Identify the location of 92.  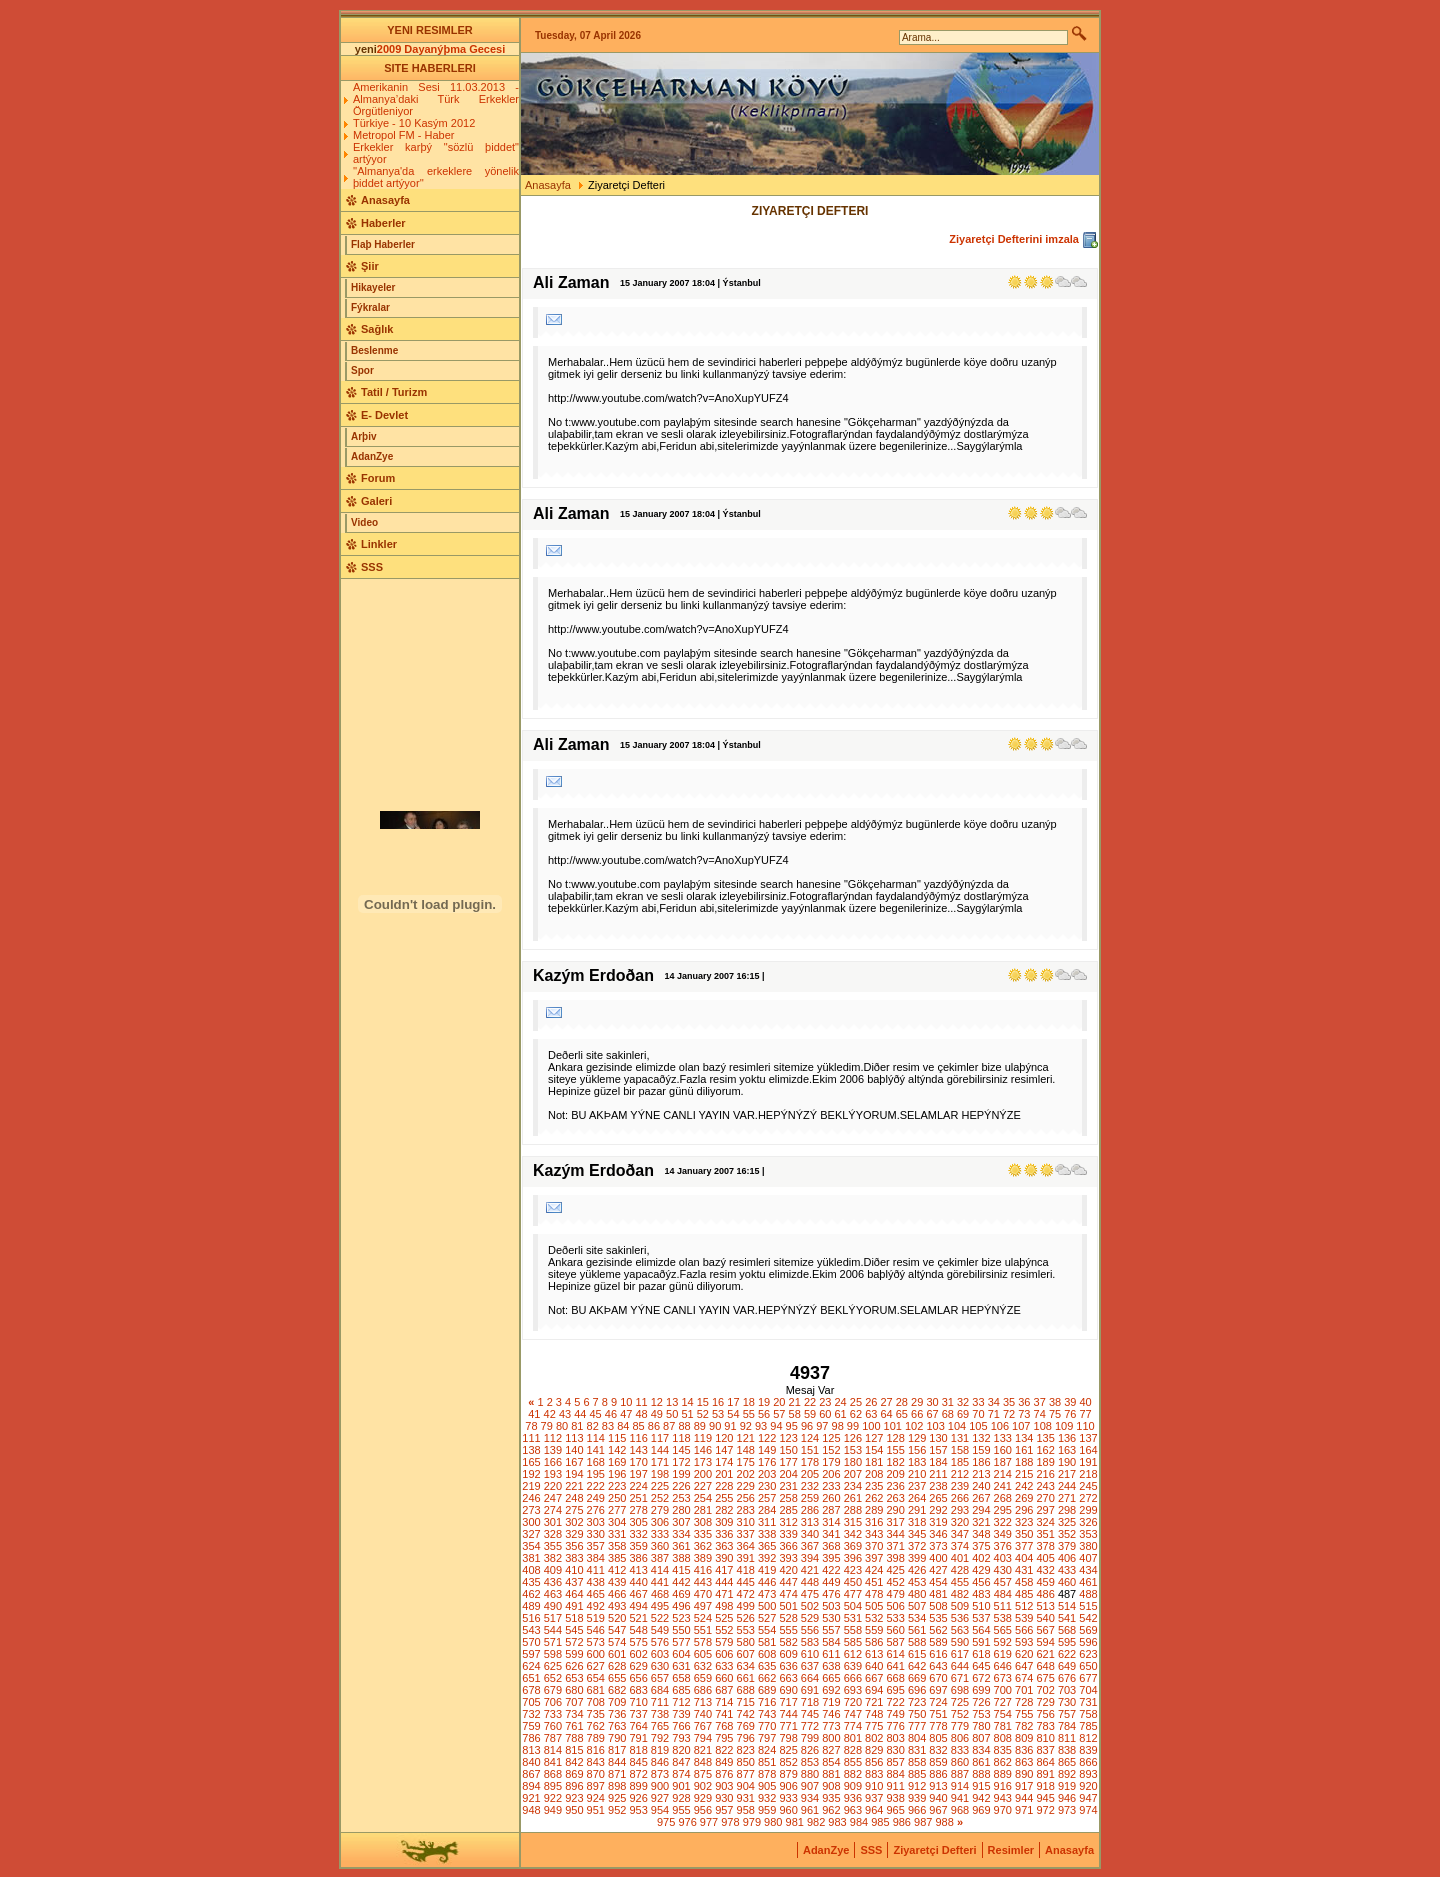
(746, 1426).